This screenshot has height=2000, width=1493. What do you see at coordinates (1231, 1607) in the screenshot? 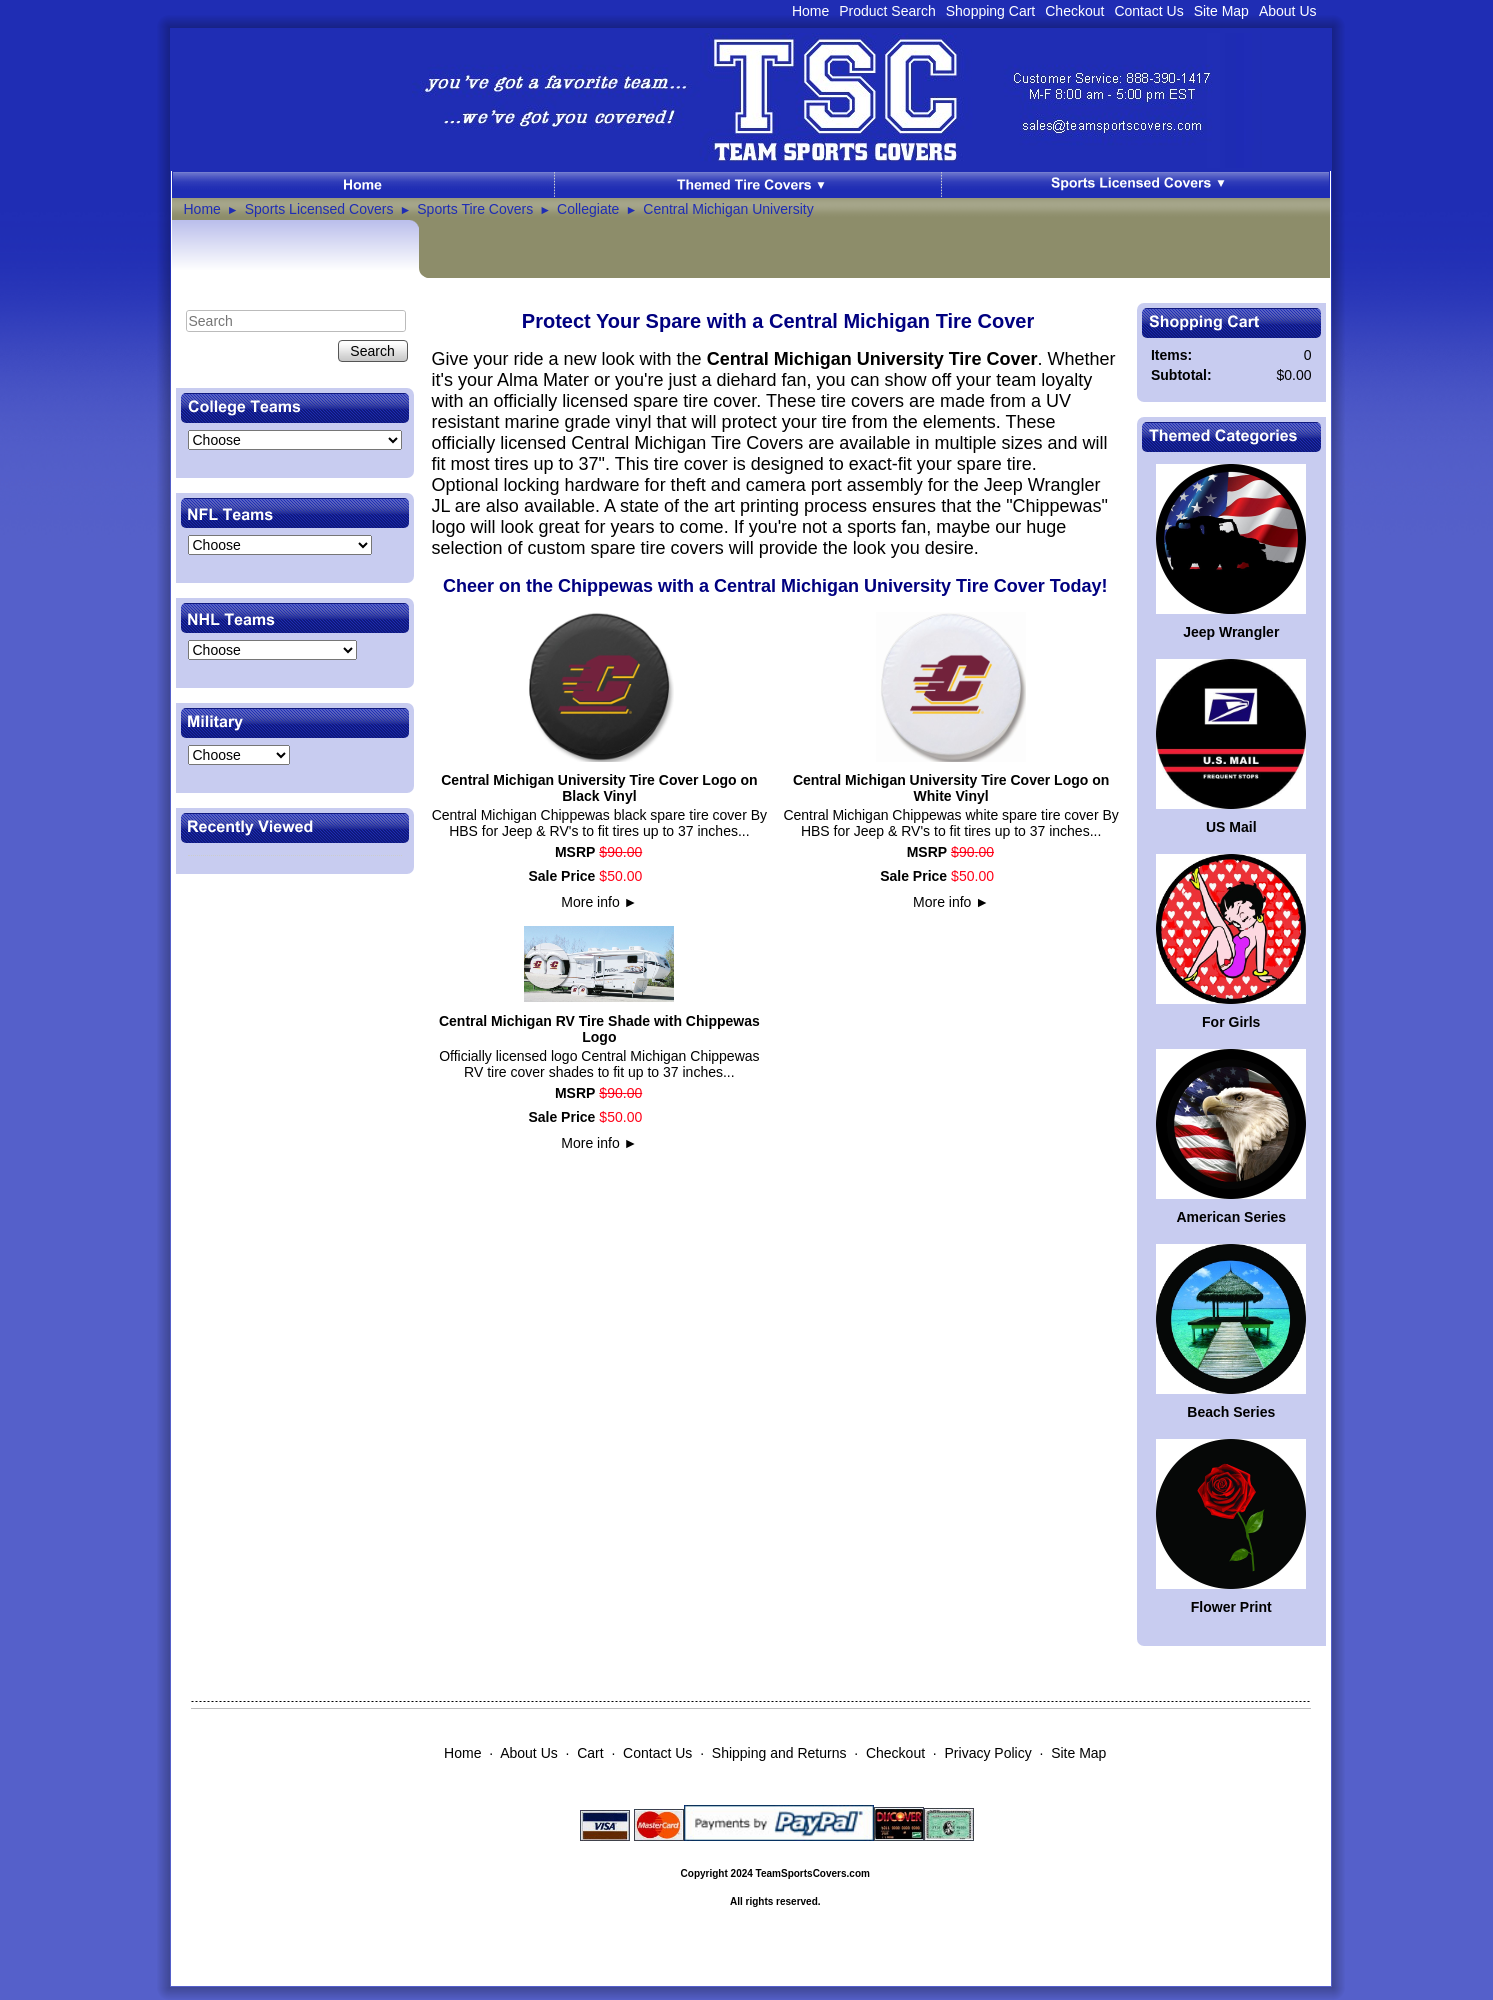
I see `Flower Print` at bounding box center [1231, 1607].